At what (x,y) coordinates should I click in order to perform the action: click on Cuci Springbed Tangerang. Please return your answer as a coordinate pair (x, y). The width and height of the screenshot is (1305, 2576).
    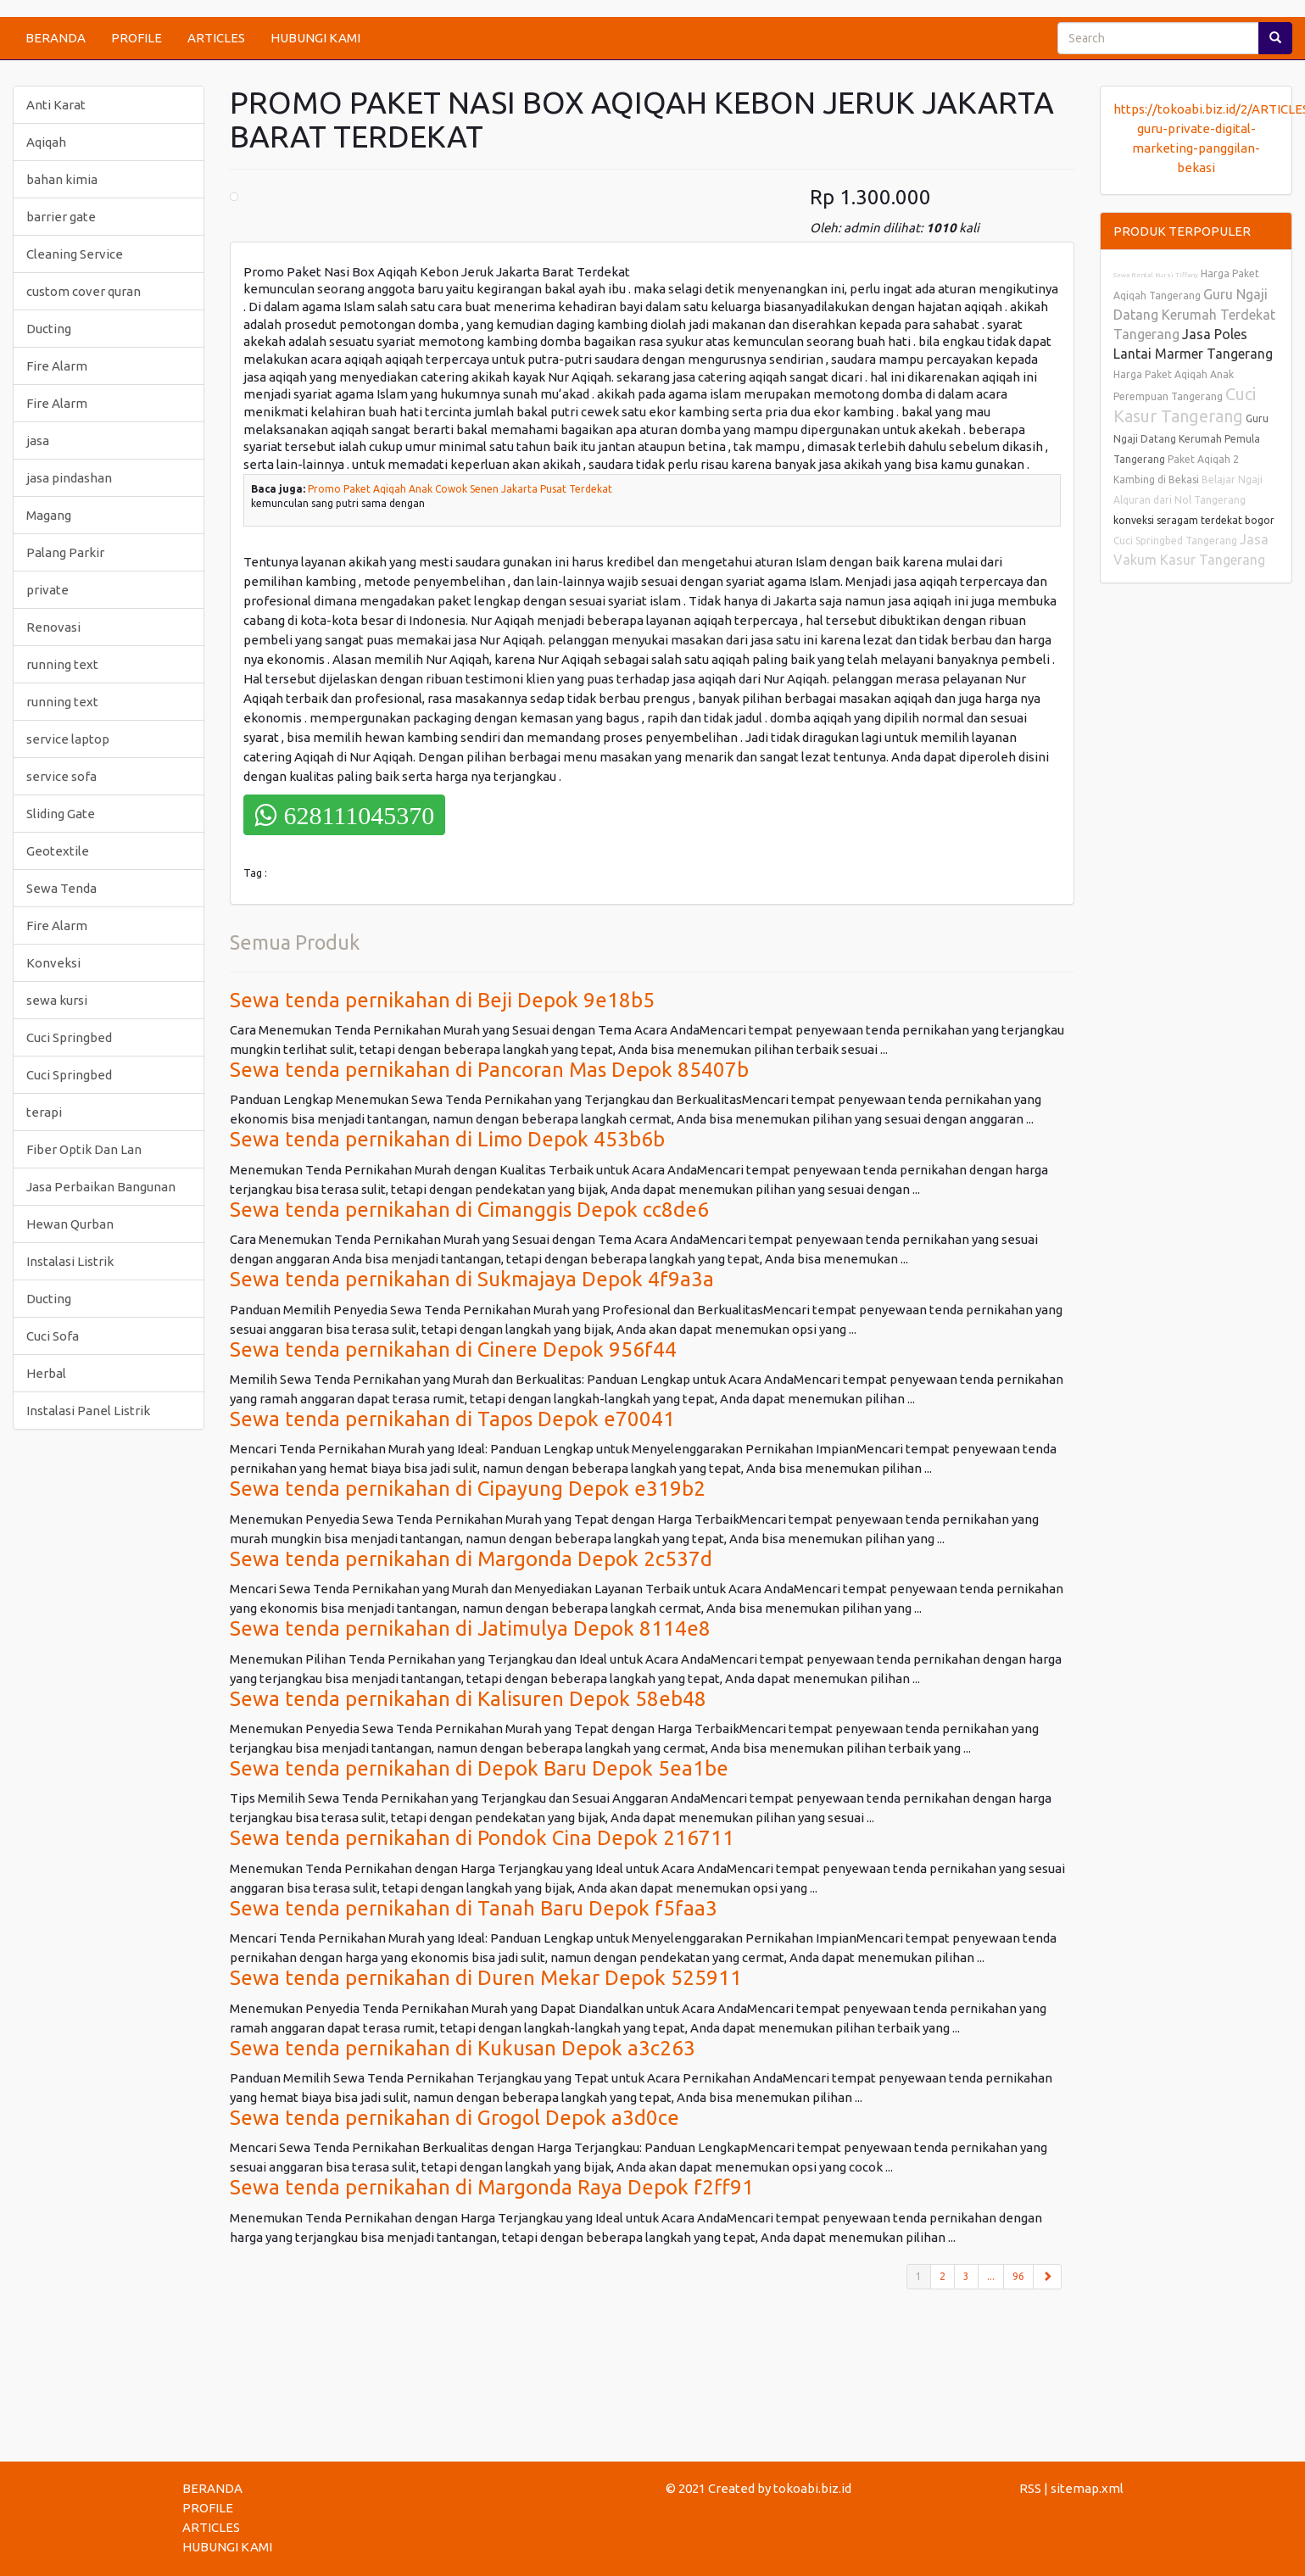
    Looking at the image, I should click on (1175, 540).